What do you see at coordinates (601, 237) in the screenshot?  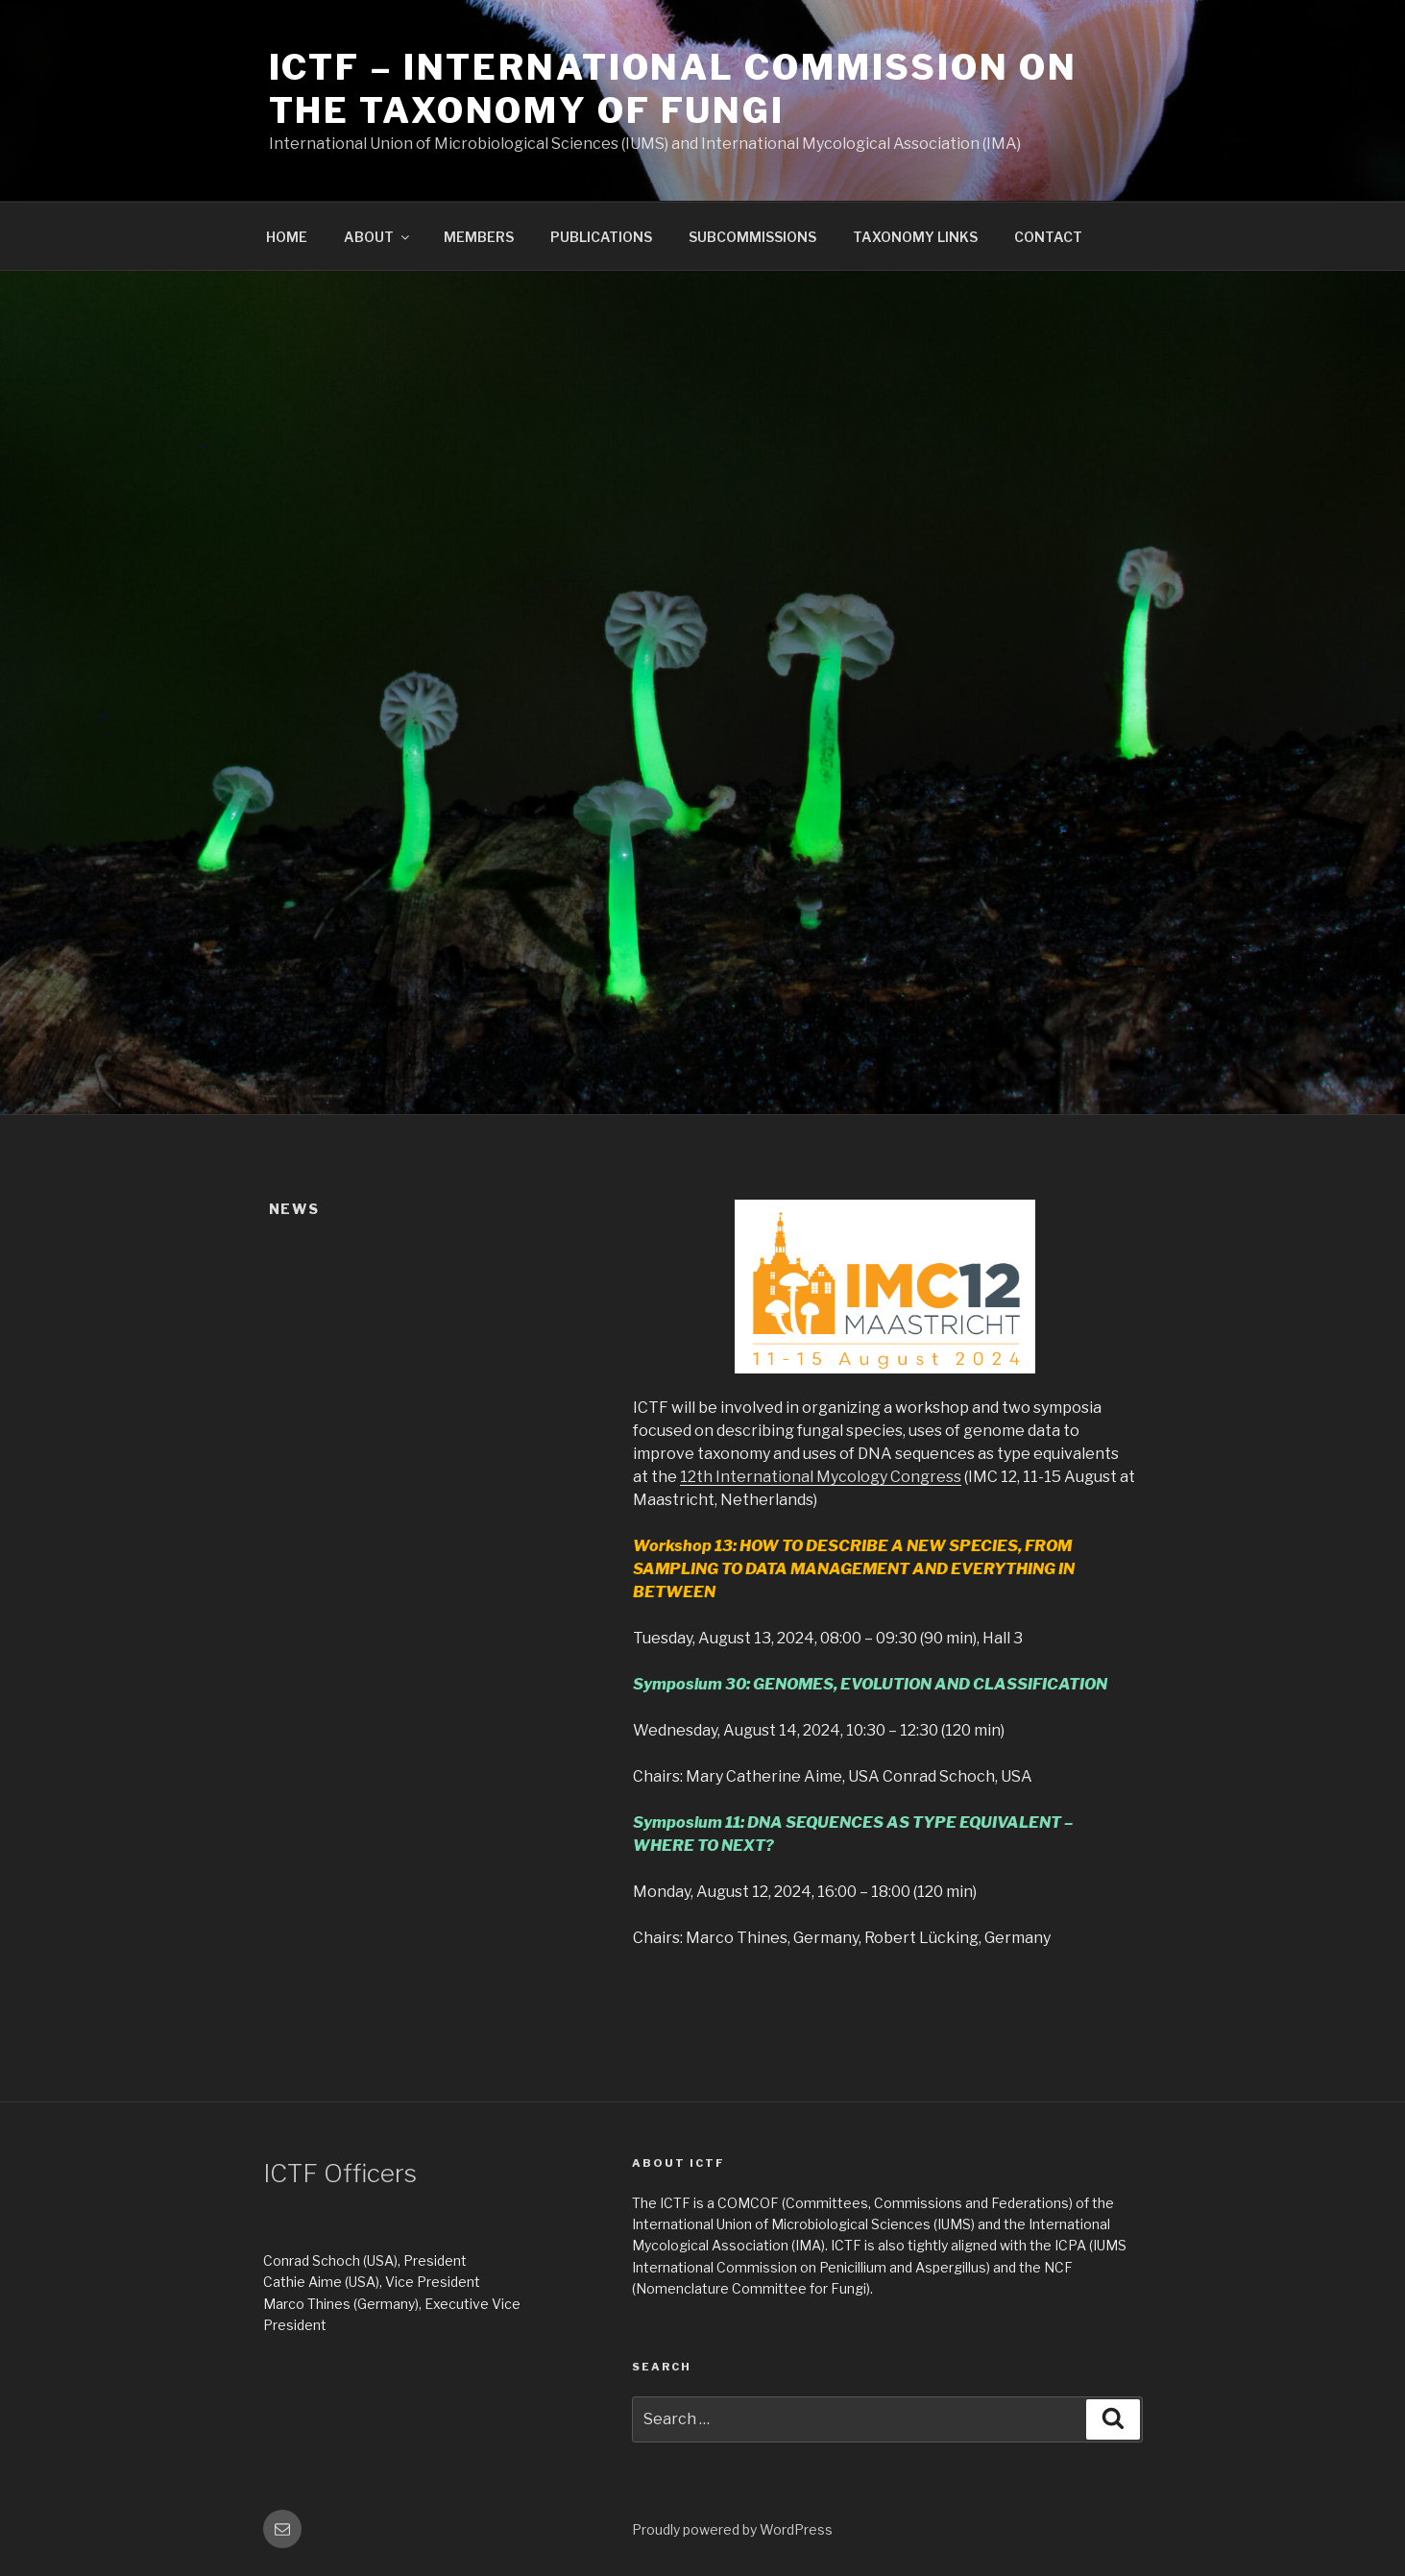 I see `PUBLICATIONS` at bounding box center [601, 237].